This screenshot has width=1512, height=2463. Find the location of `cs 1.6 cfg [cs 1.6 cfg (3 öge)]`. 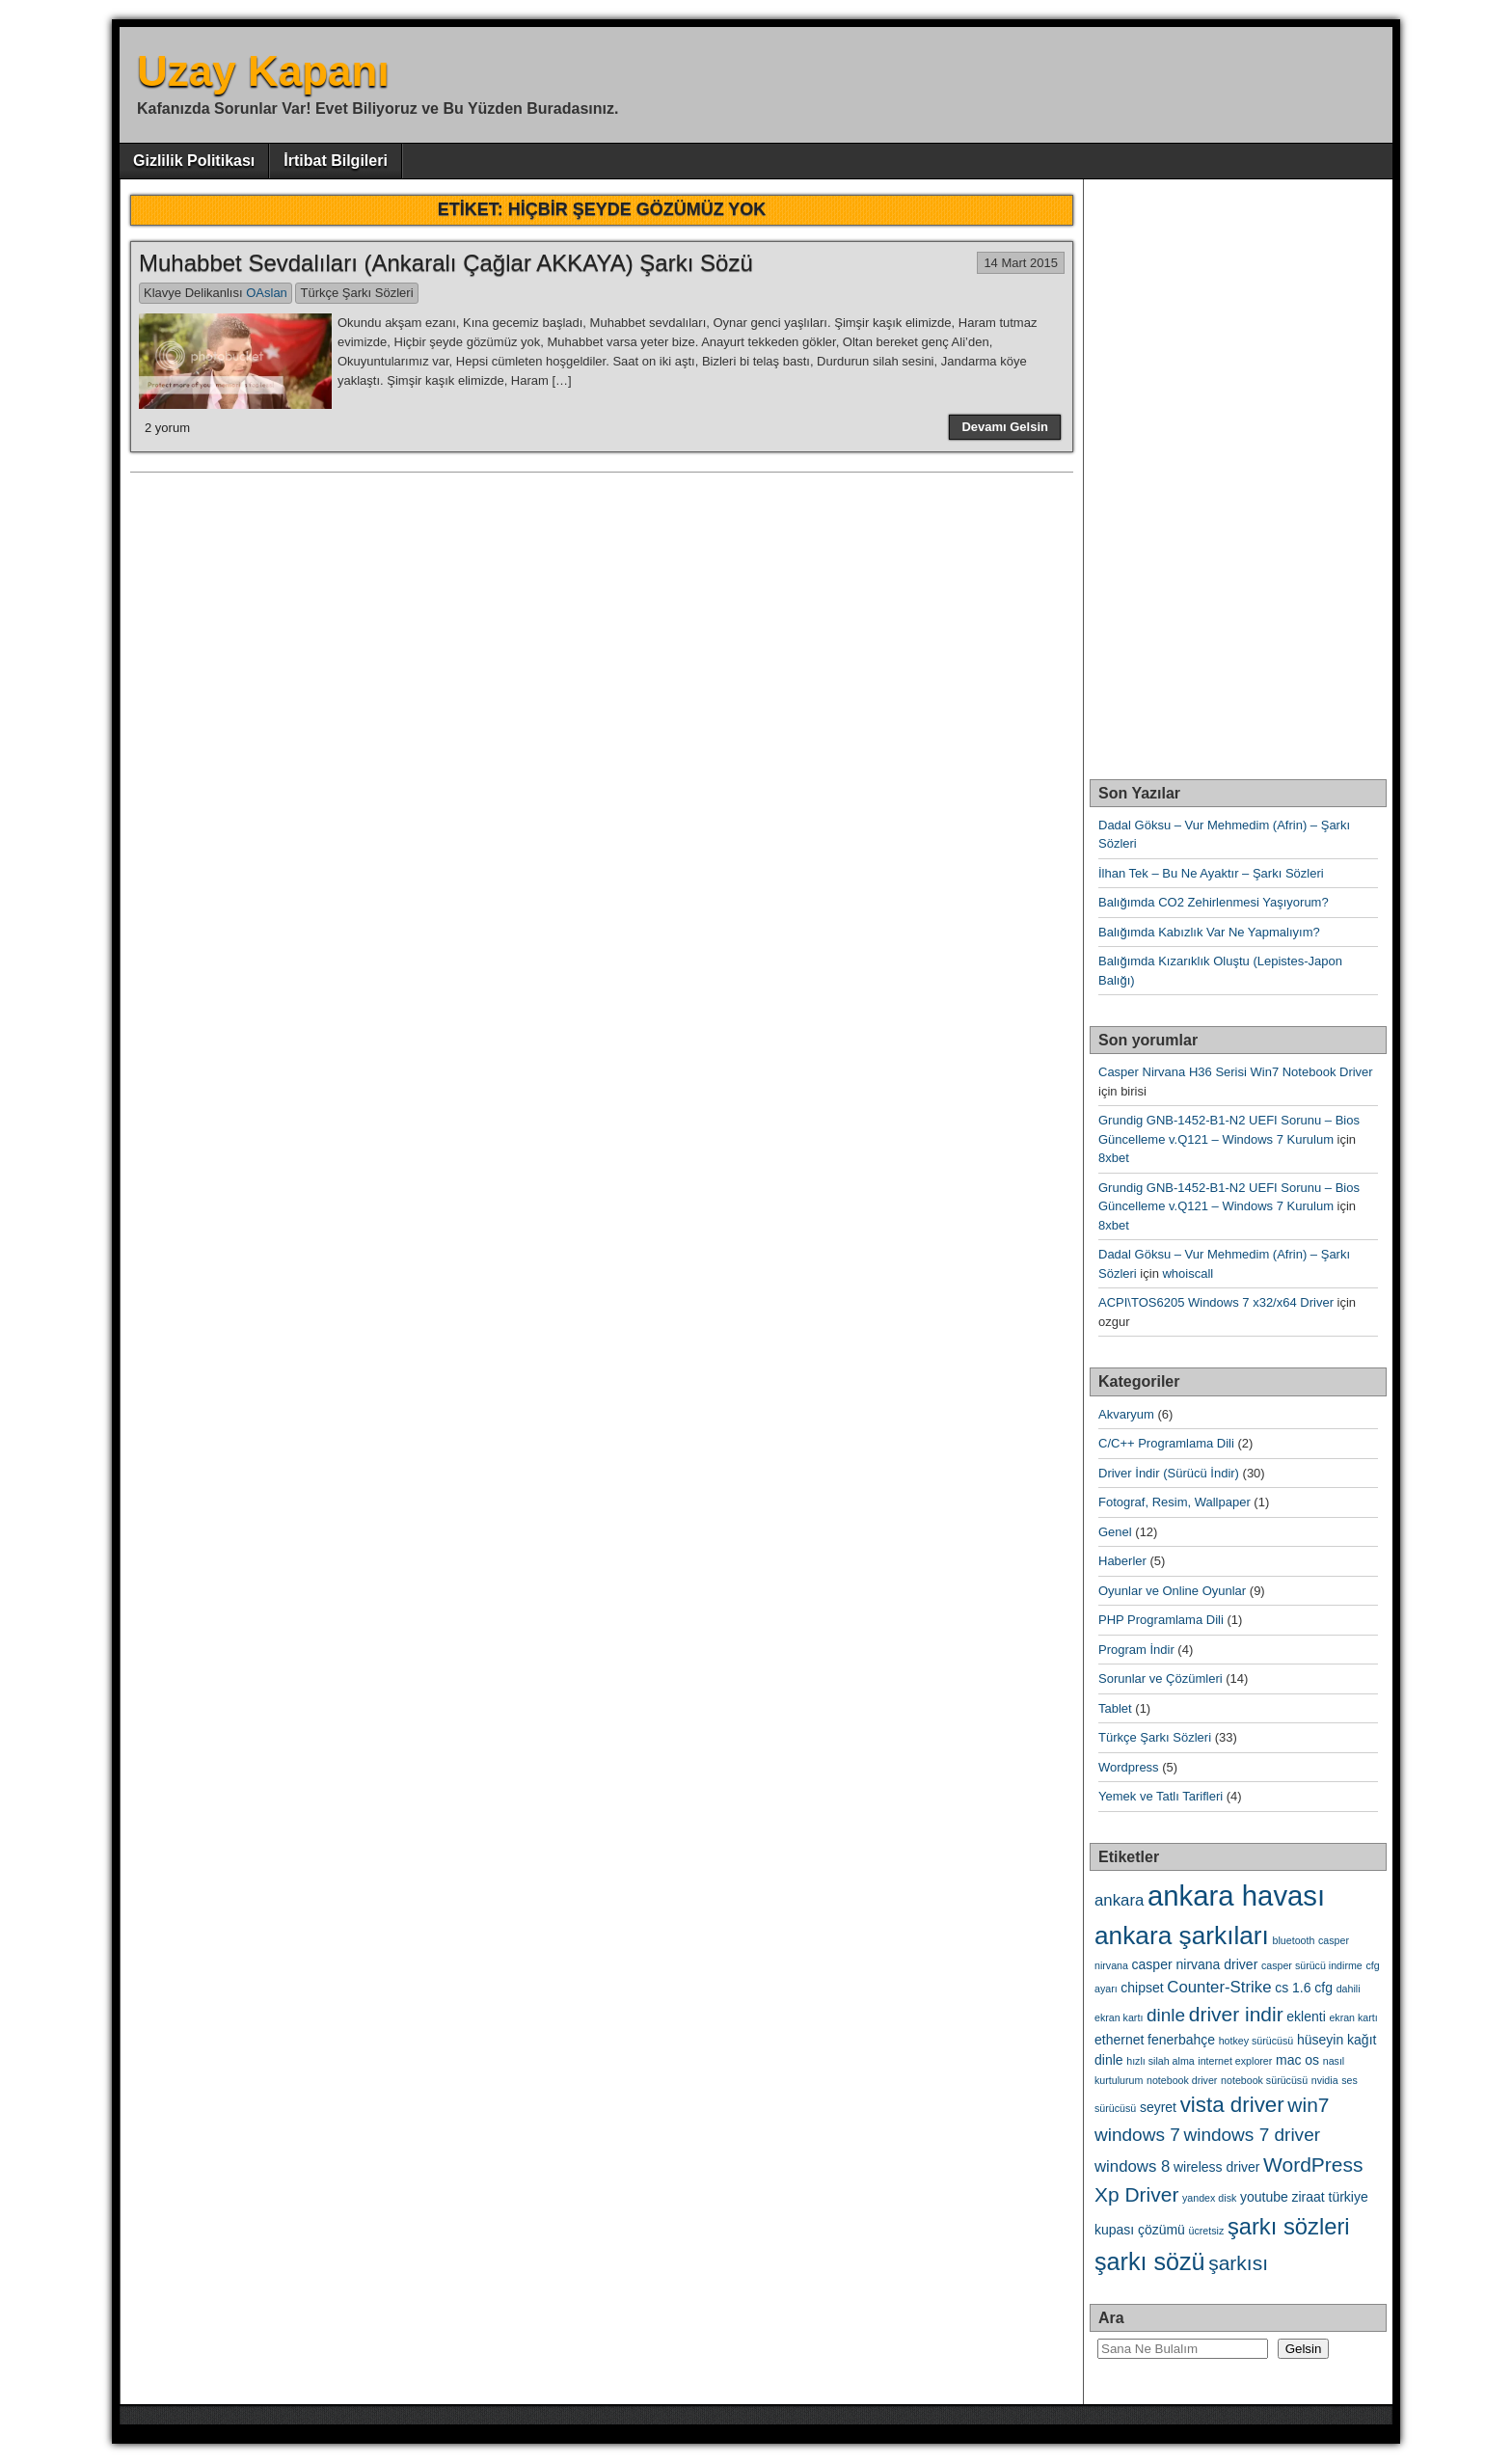

cs 1.6 cfg [cs 1.6 cfg (3 öge)] is located at coordinates (1304, 1987).